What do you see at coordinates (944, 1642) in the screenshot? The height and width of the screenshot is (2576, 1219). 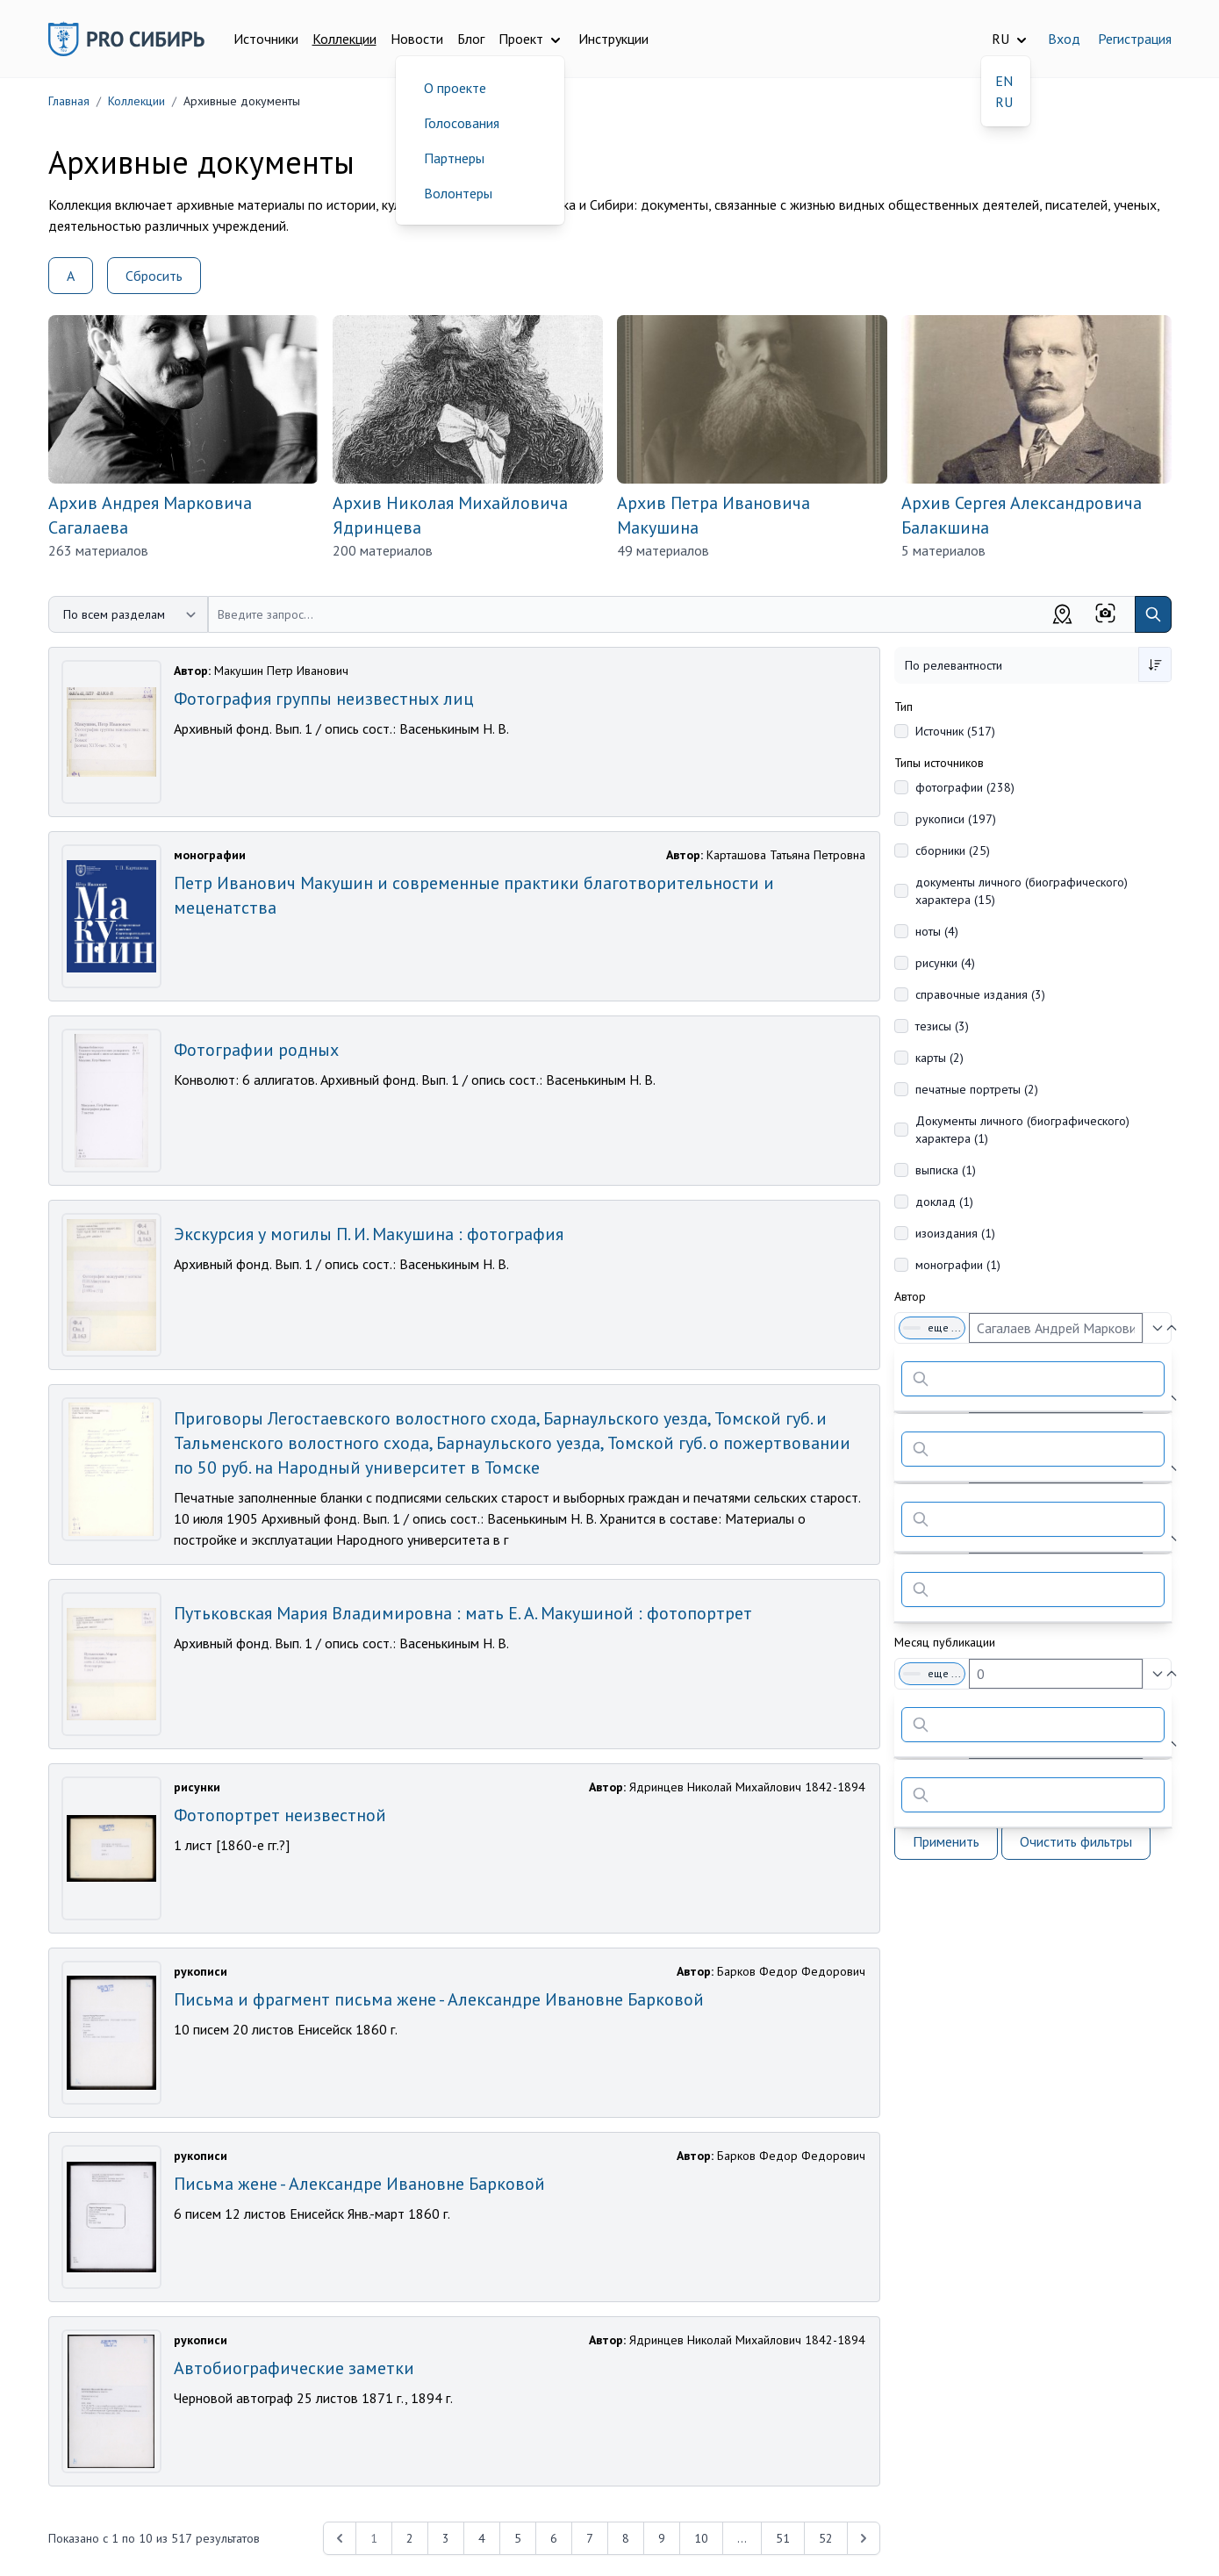 I see `Месяц публикации` at bounding box center [944, 1642].